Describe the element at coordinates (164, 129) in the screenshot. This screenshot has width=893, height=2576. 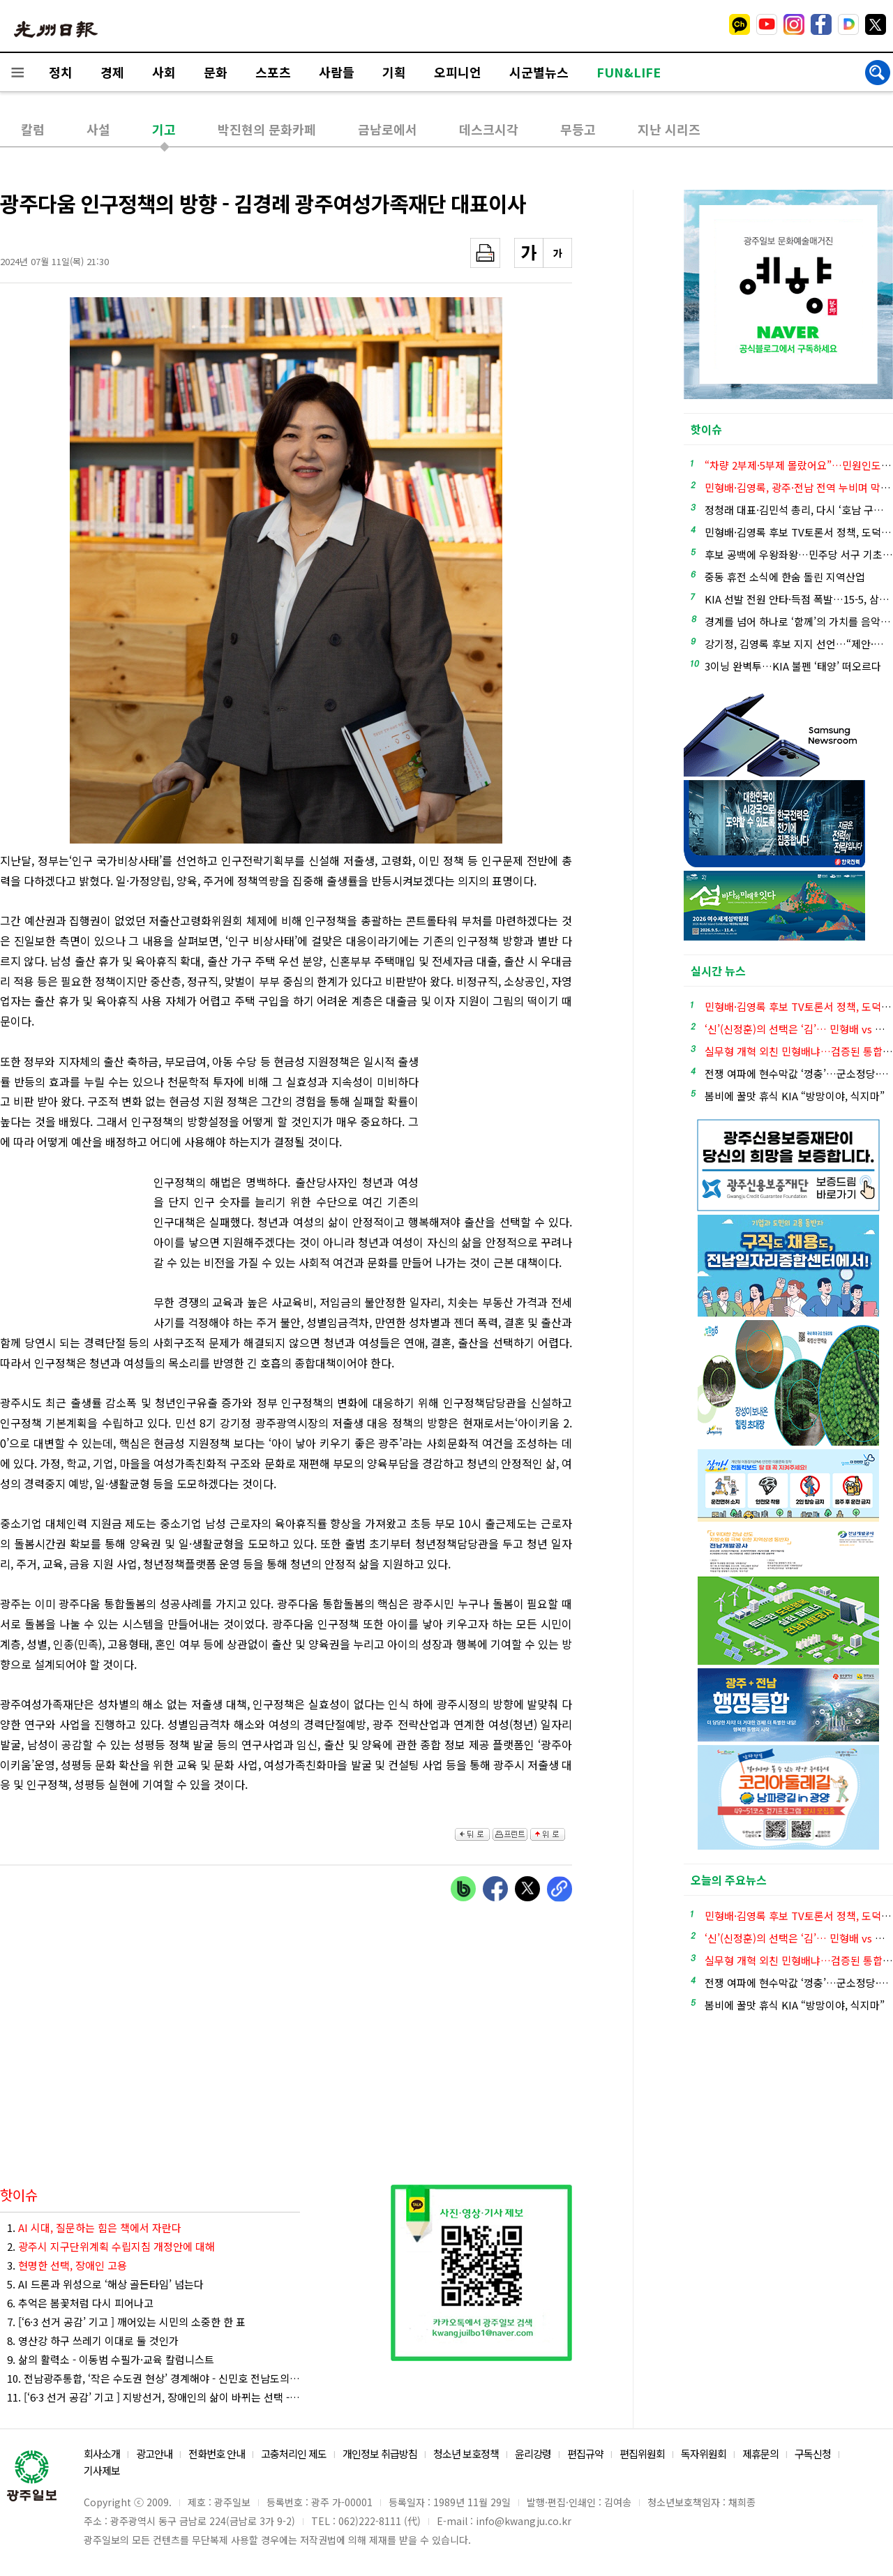
I see `기고` at that location.